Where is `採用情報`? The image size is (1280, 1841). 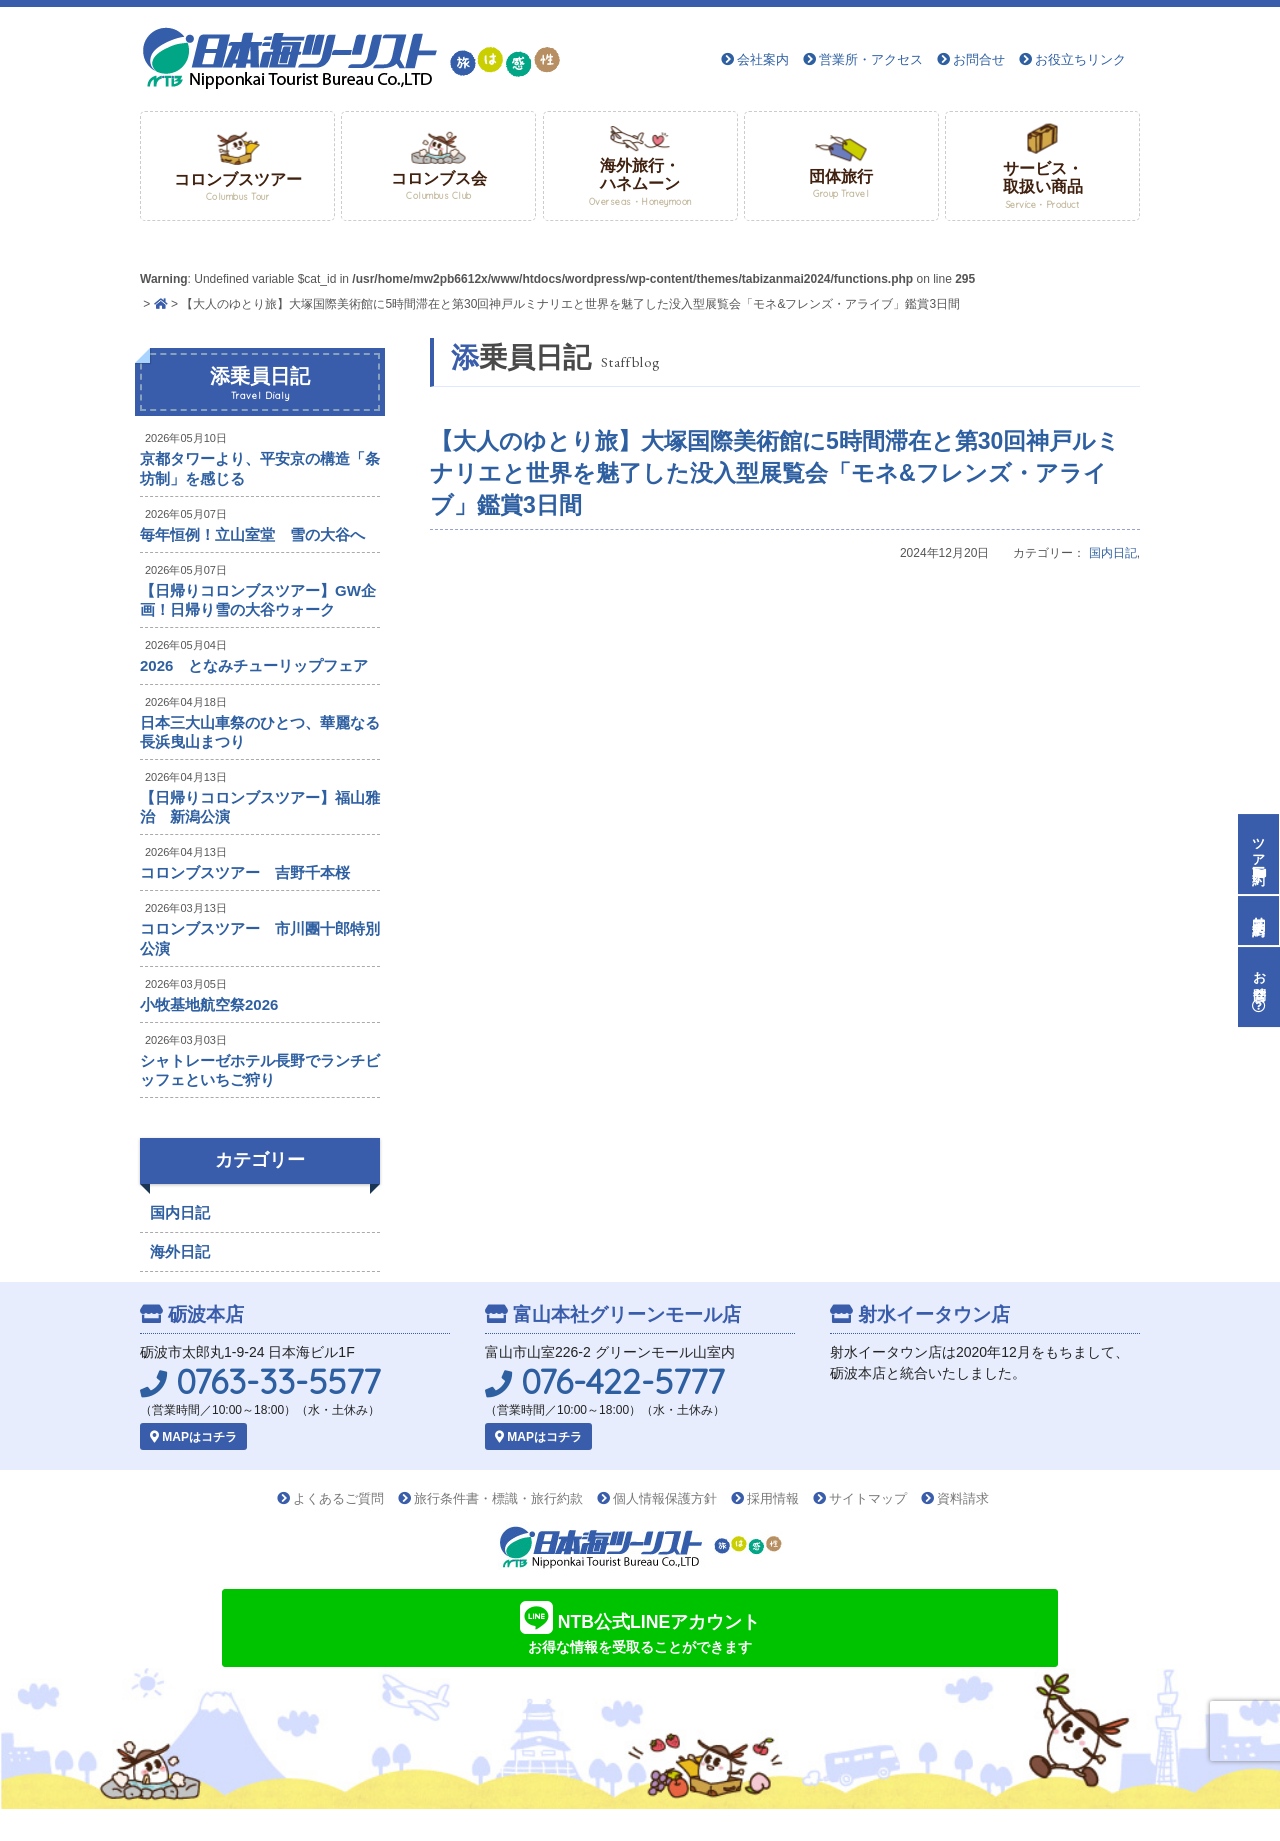
採用情報 is located at coordinates (773, 1498).